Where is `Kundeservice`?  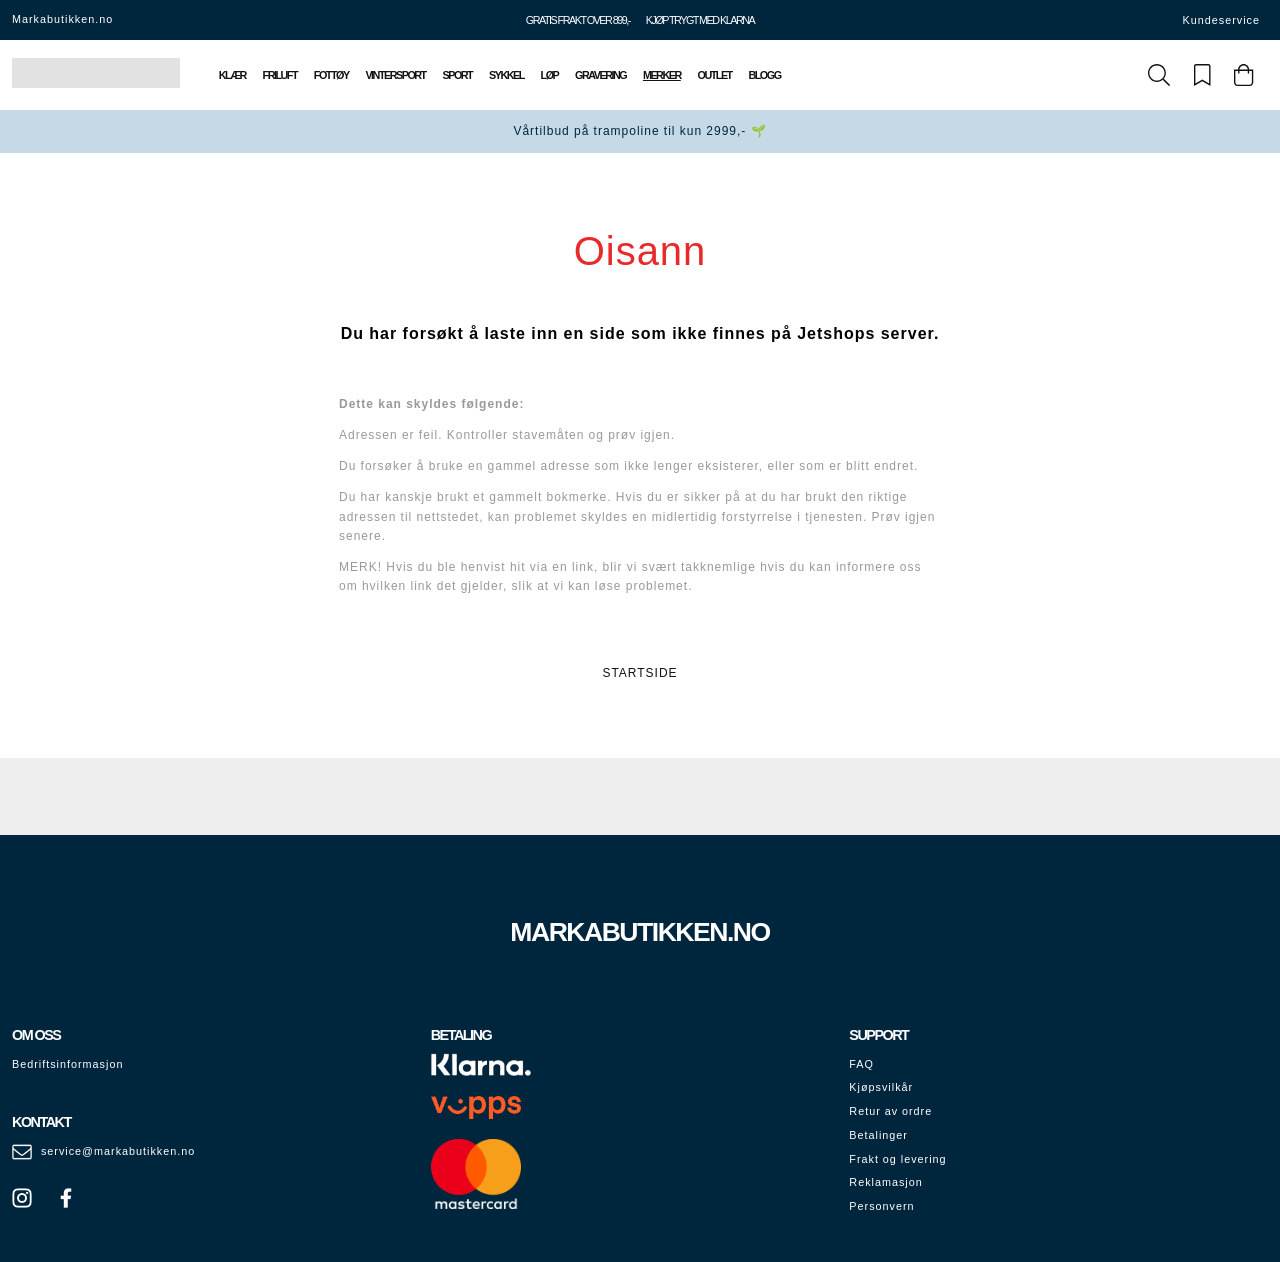 Kundeservice is located at coordinates (1221, 20).